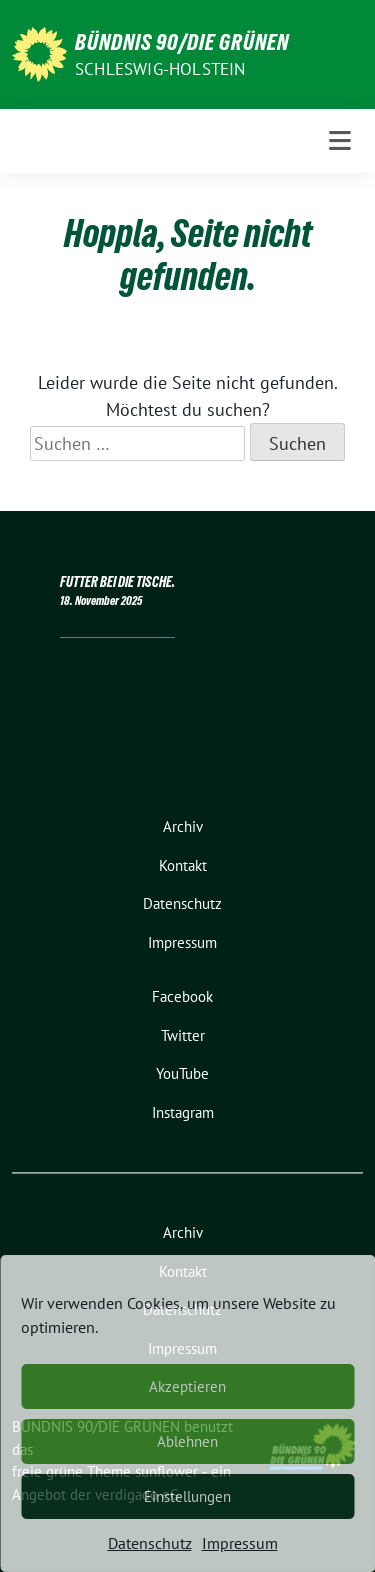  Describe the element at coordinates (182, 42) in the screenshot. I see `BÜNDNIS 90/DIE GRÜNEN` at that location.